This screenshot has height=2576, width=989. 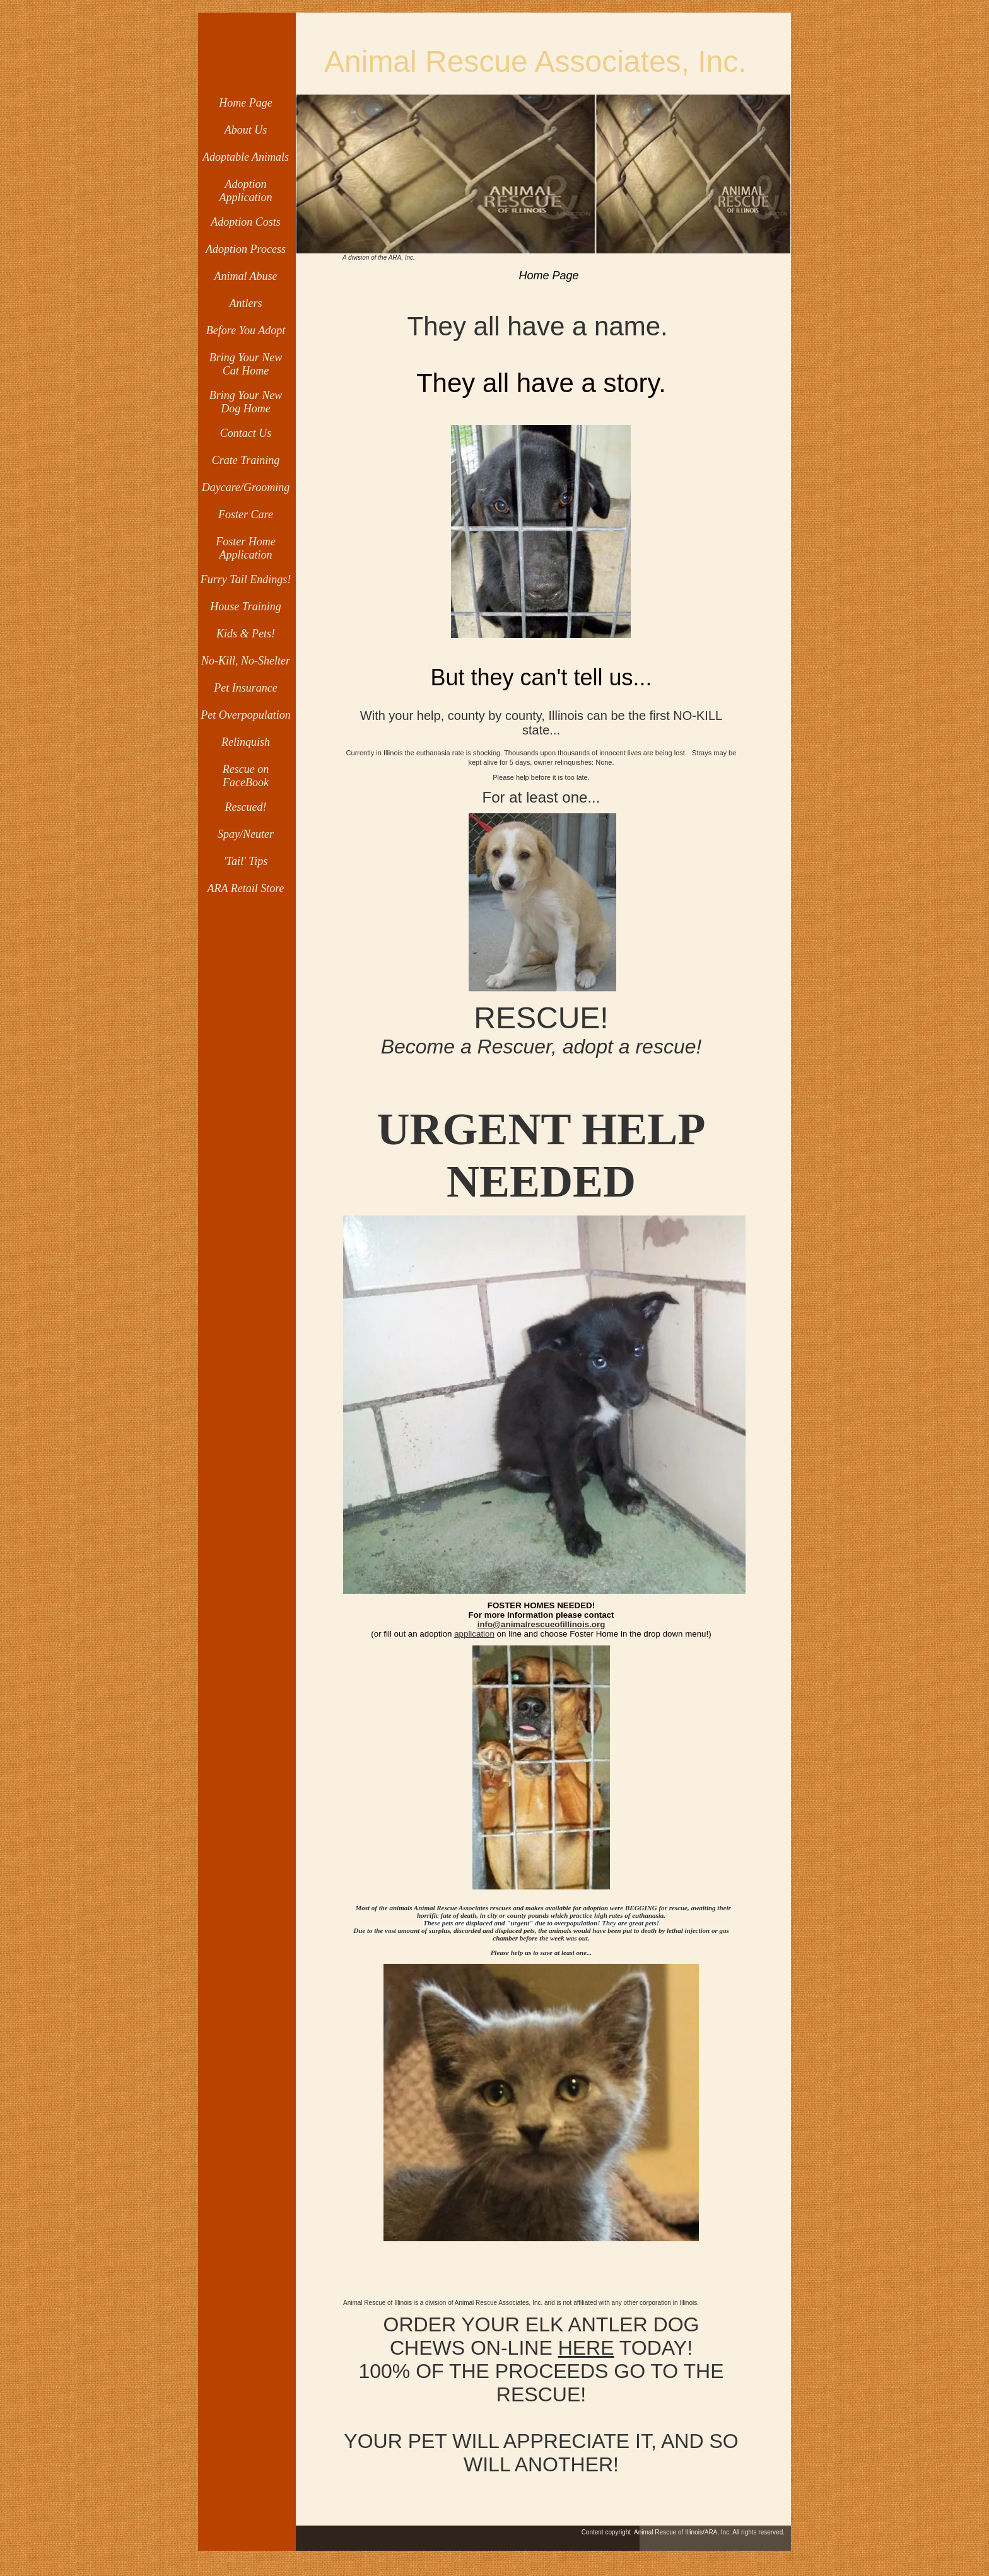 What do you see at coordinates (245, 688) in the screenshot?
I see `Pet Insurance` at bounding box center [245, 688].